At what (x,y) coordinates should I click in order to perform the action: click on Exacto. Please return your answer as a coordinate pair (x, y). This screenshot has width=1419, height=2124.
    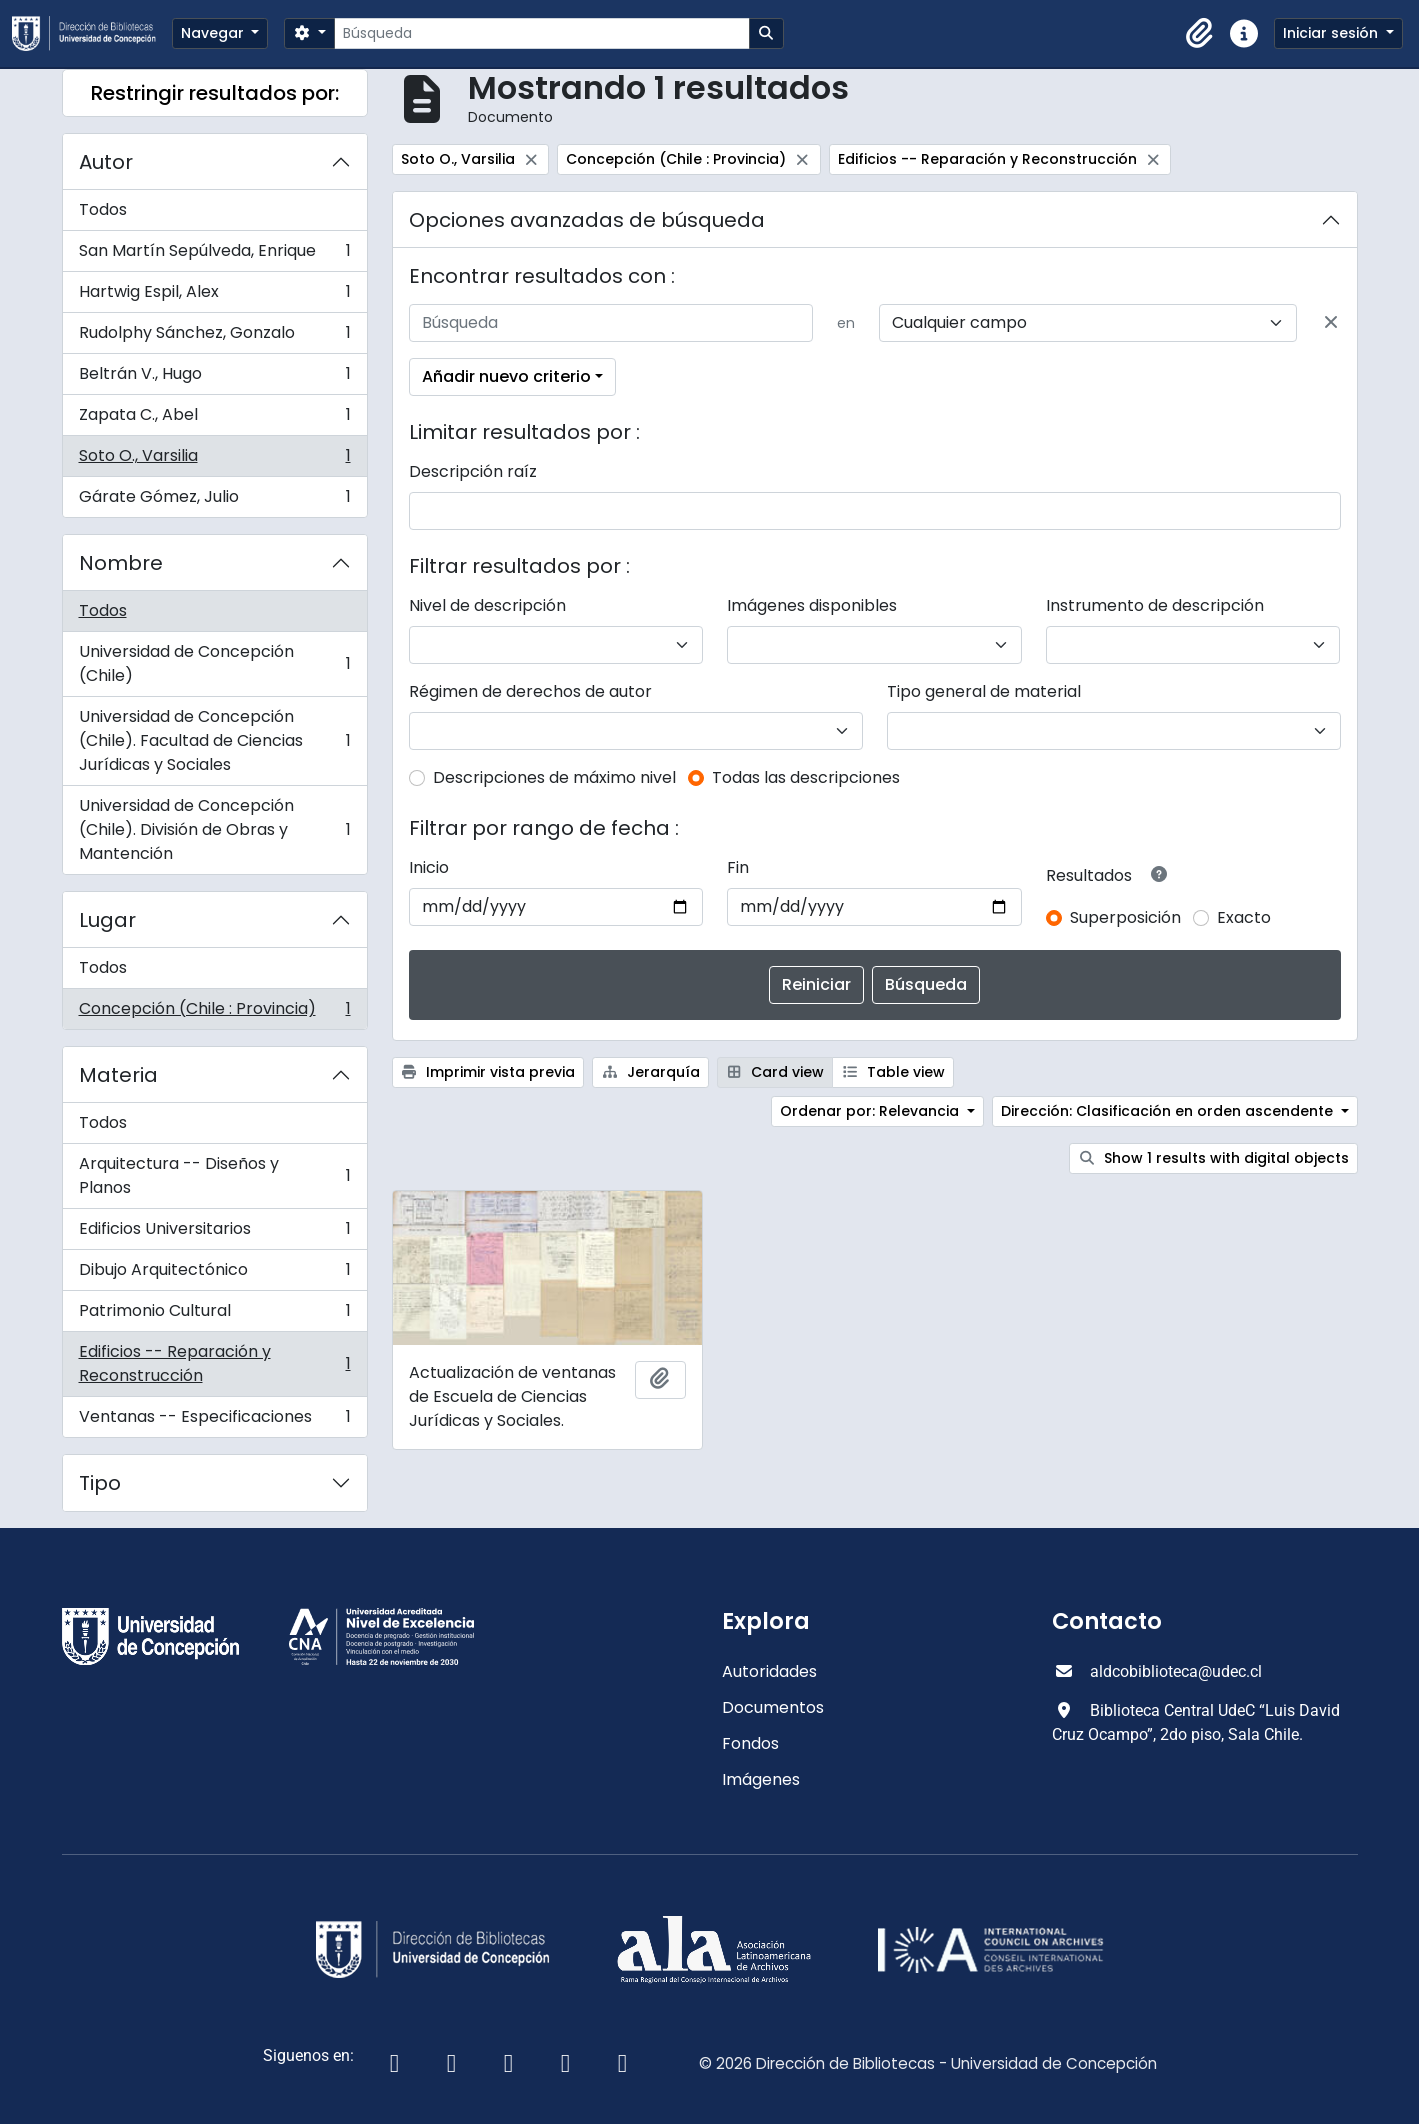
    Looking at the image, I should click on (1244, 917).